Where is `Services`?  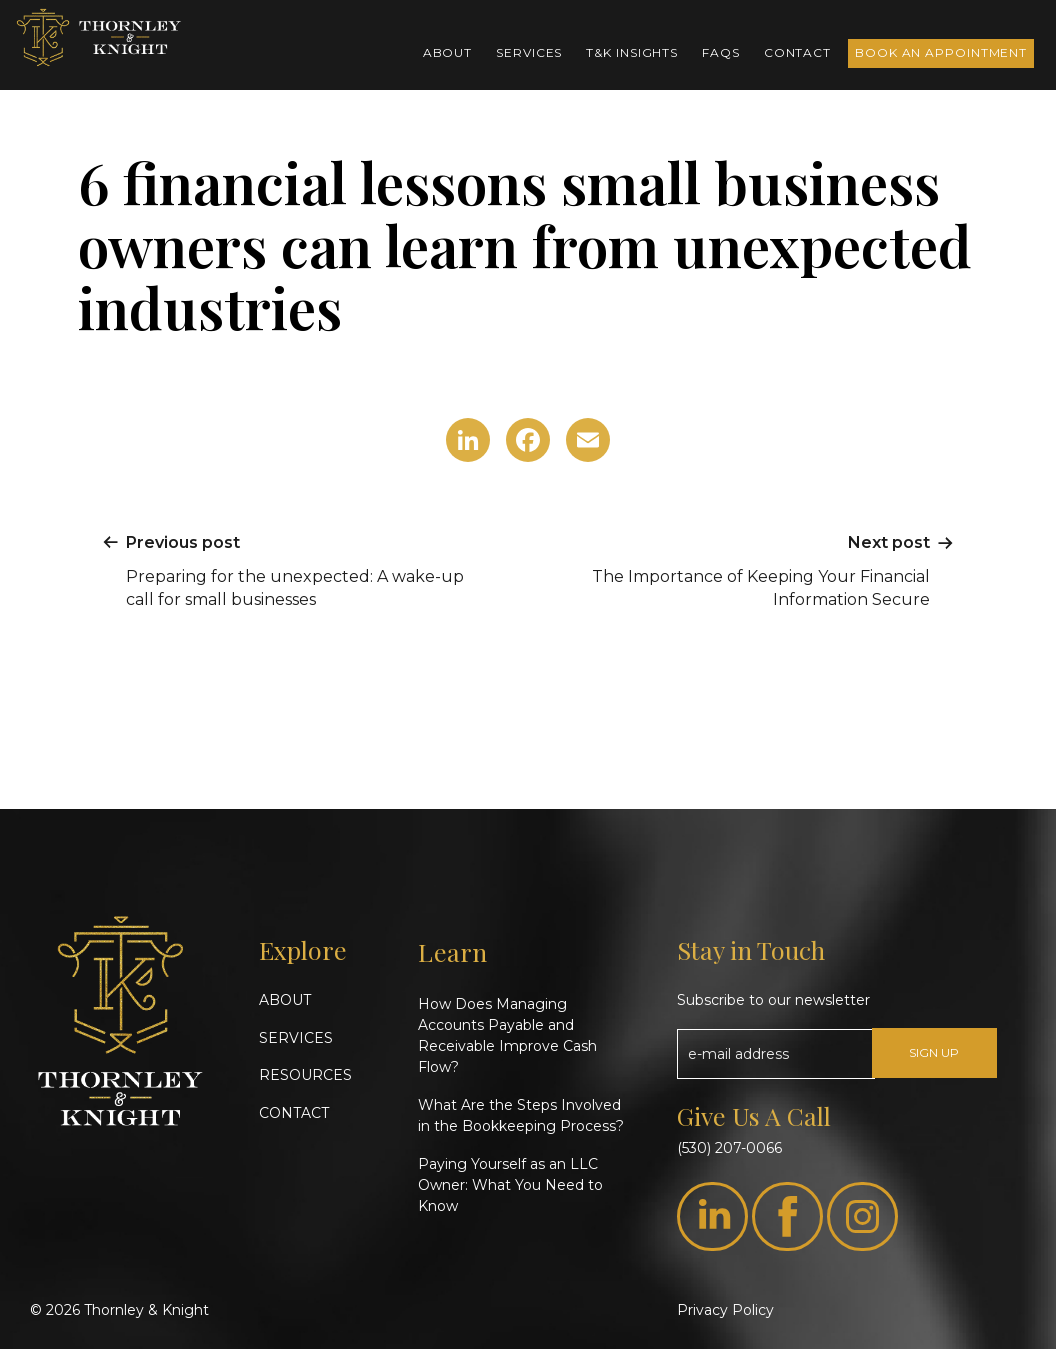 Services is located at coordinates (529, 52).